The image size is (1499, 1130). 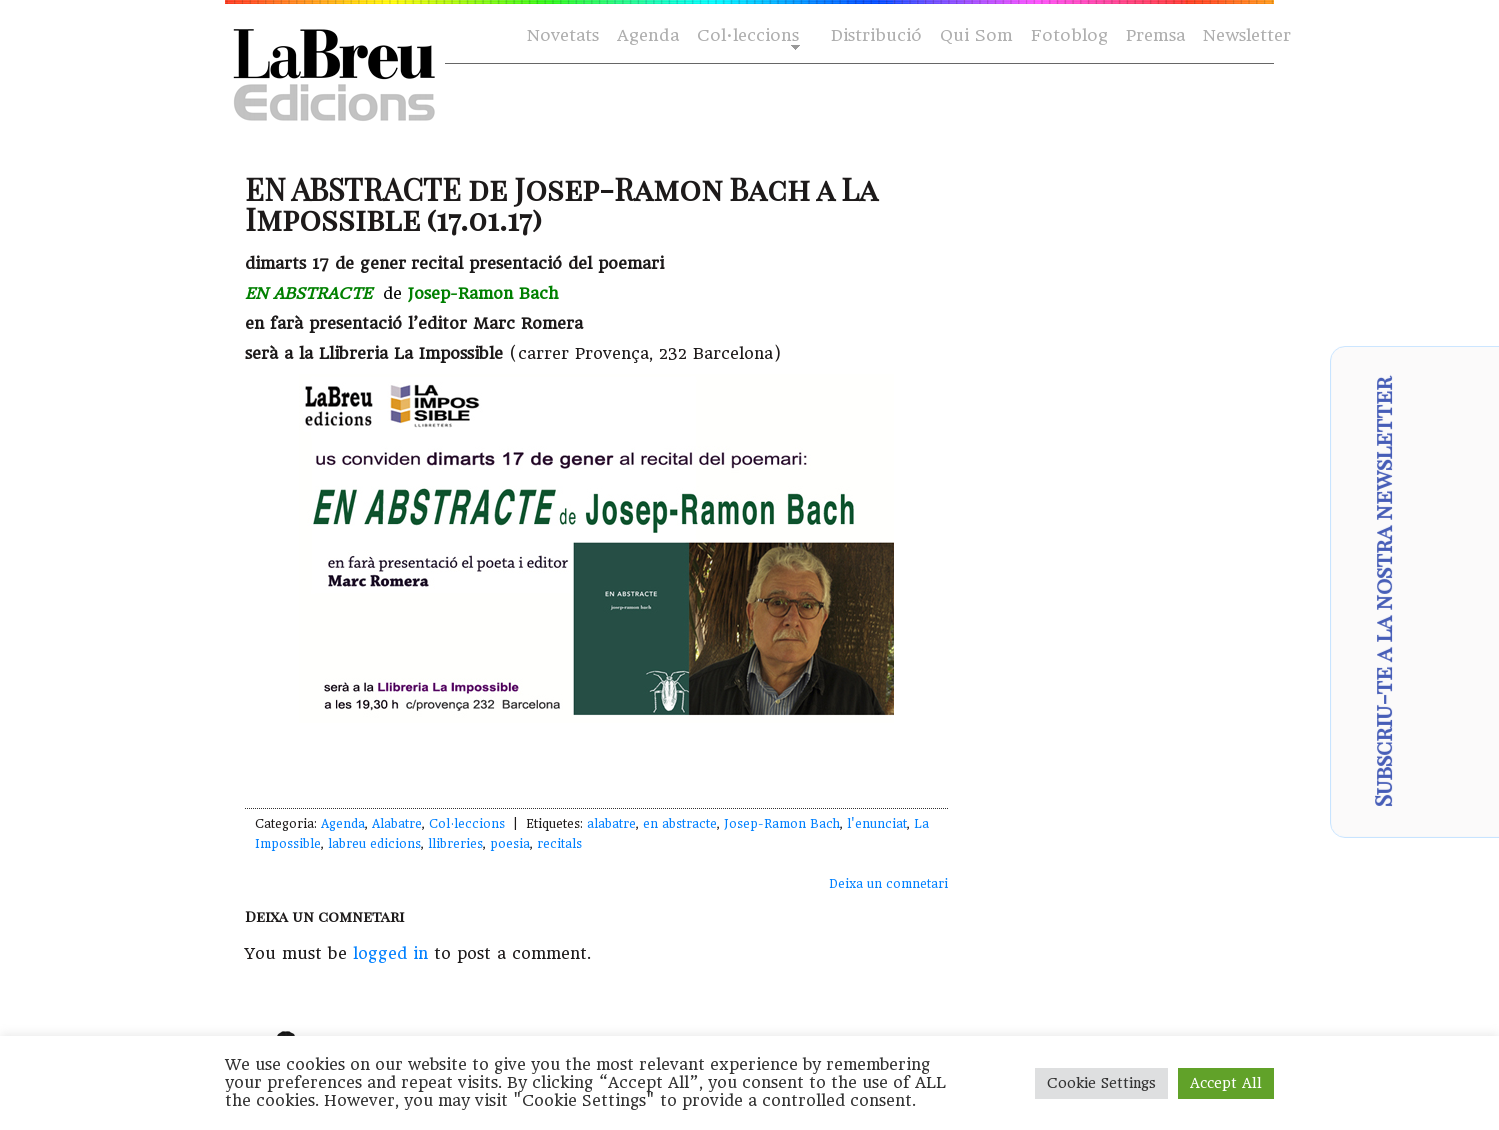 What do you see at coordinates (888, 884) in the screenshot?
I see `Deixa un comnetari` at bounding box center [888, 884].